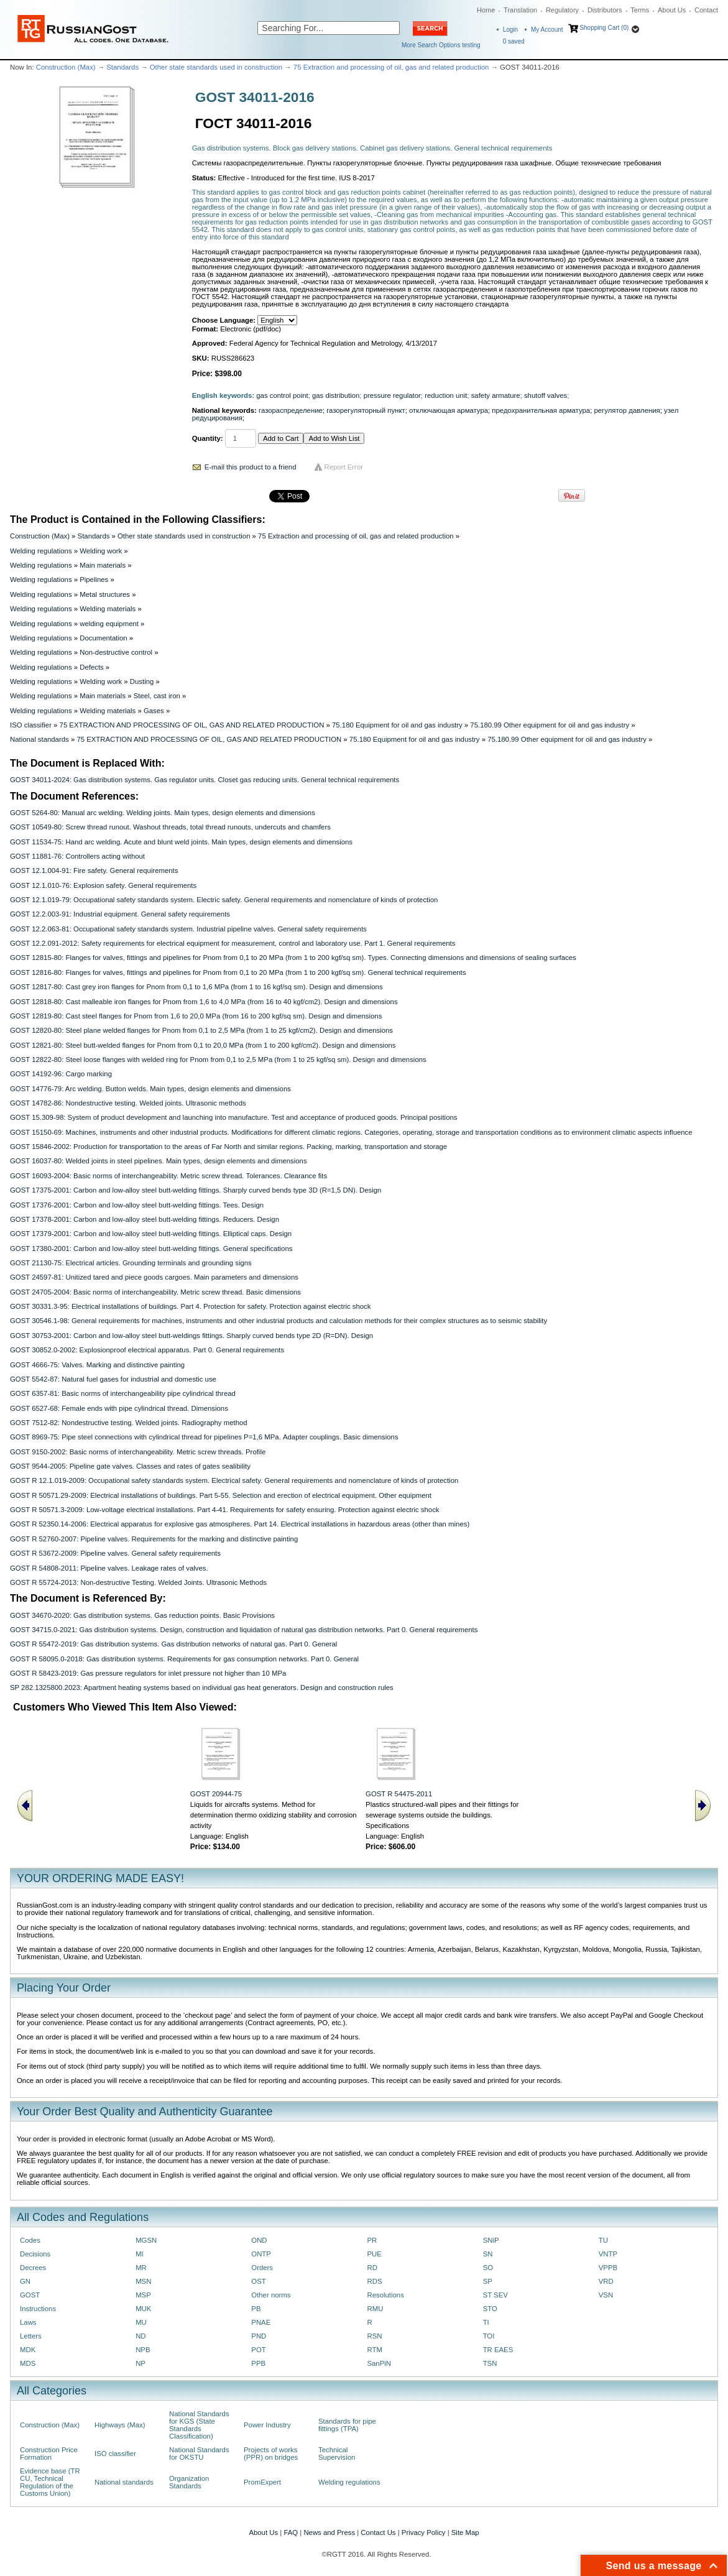  What do you see at coordinates (66, 67) in the screenshot?
I see `Construction (Max)` at bounding box center [66, 67].